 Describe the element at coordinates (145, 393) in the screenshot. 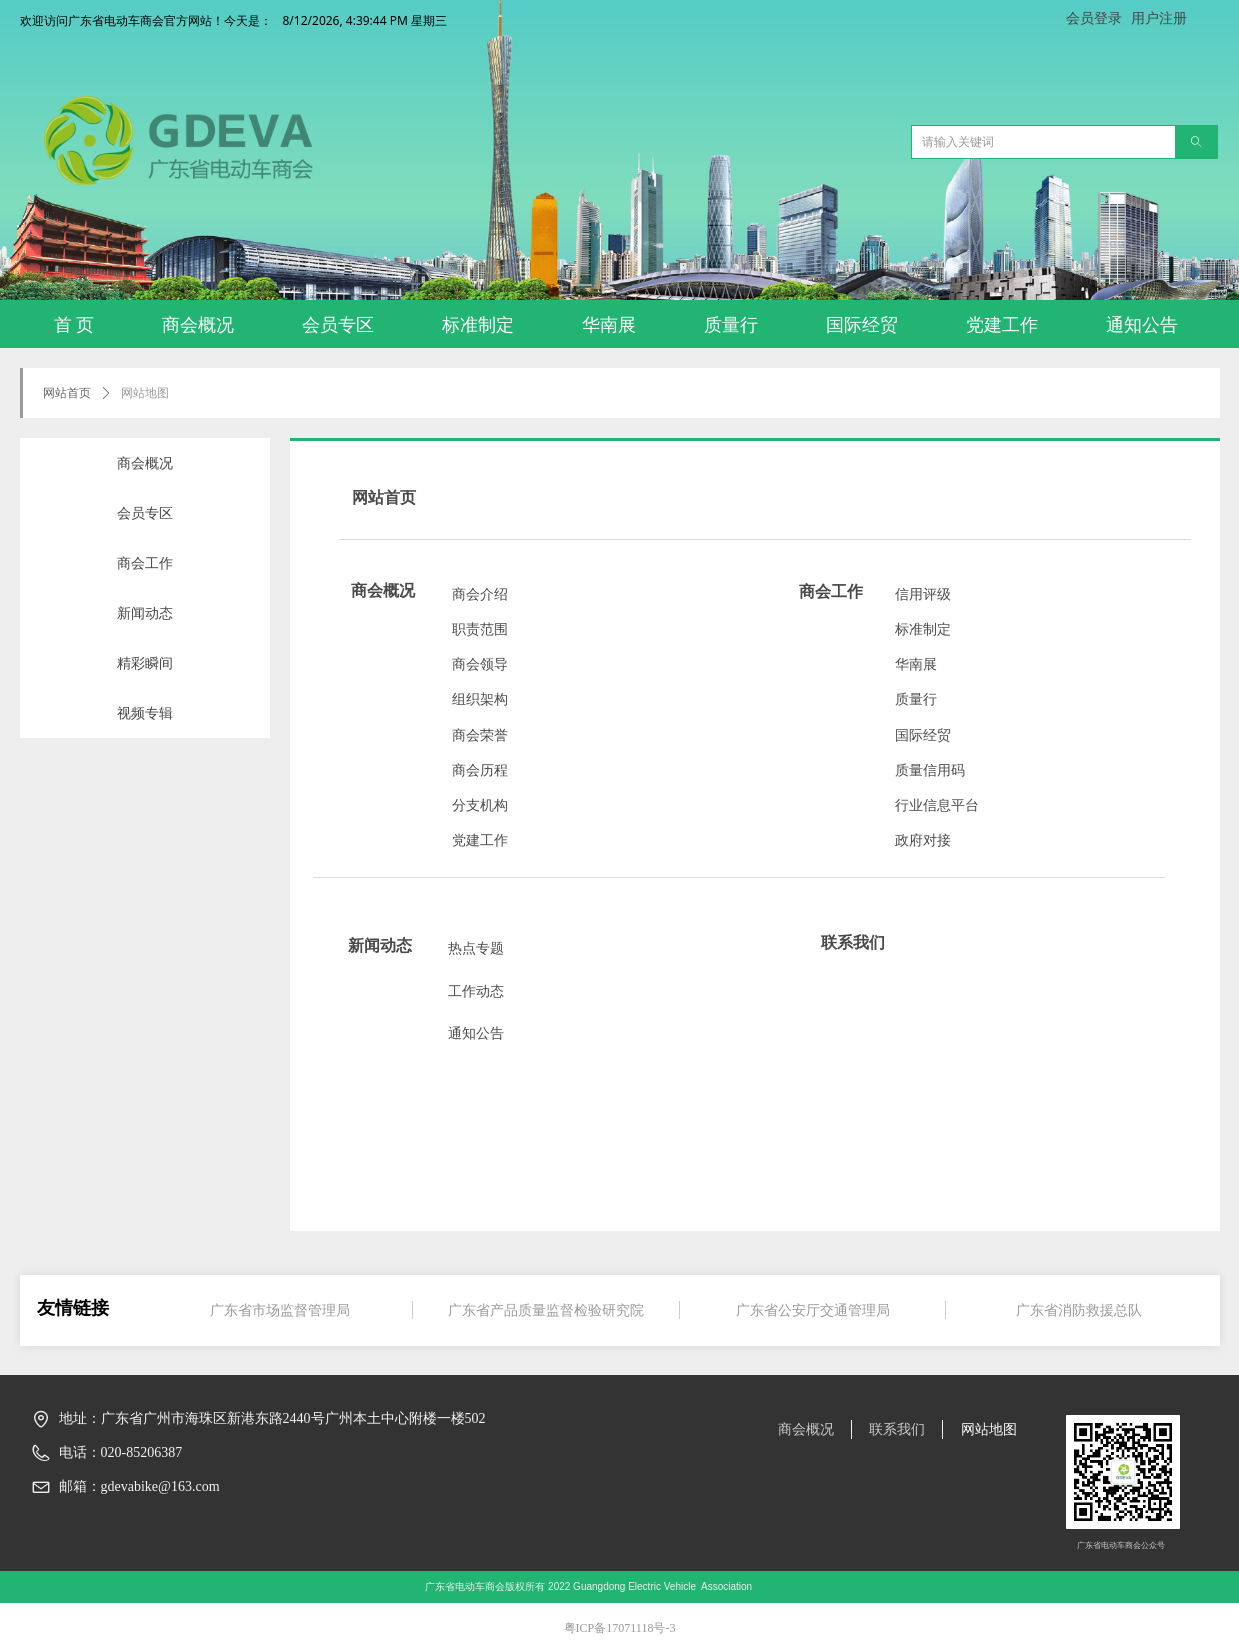

I see `网站地图` at that location.